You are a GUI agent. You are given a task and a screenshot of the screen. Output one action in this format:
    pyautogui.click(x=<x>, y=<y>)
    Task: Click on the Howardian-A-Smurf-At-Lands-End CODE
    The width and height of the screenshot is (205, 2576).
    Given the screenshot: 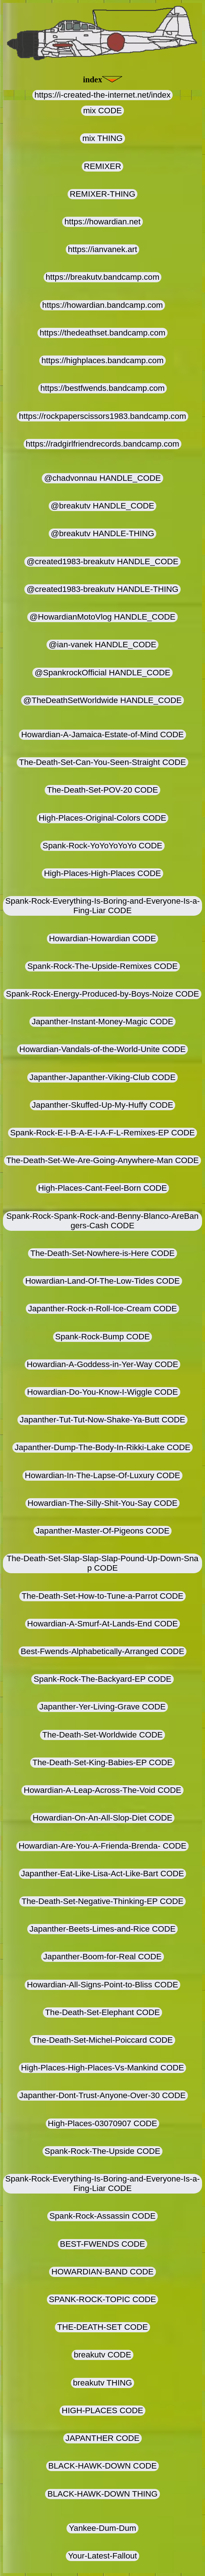 What is the action you would take?
    pyautogui.click(x=102, y=1623)
    